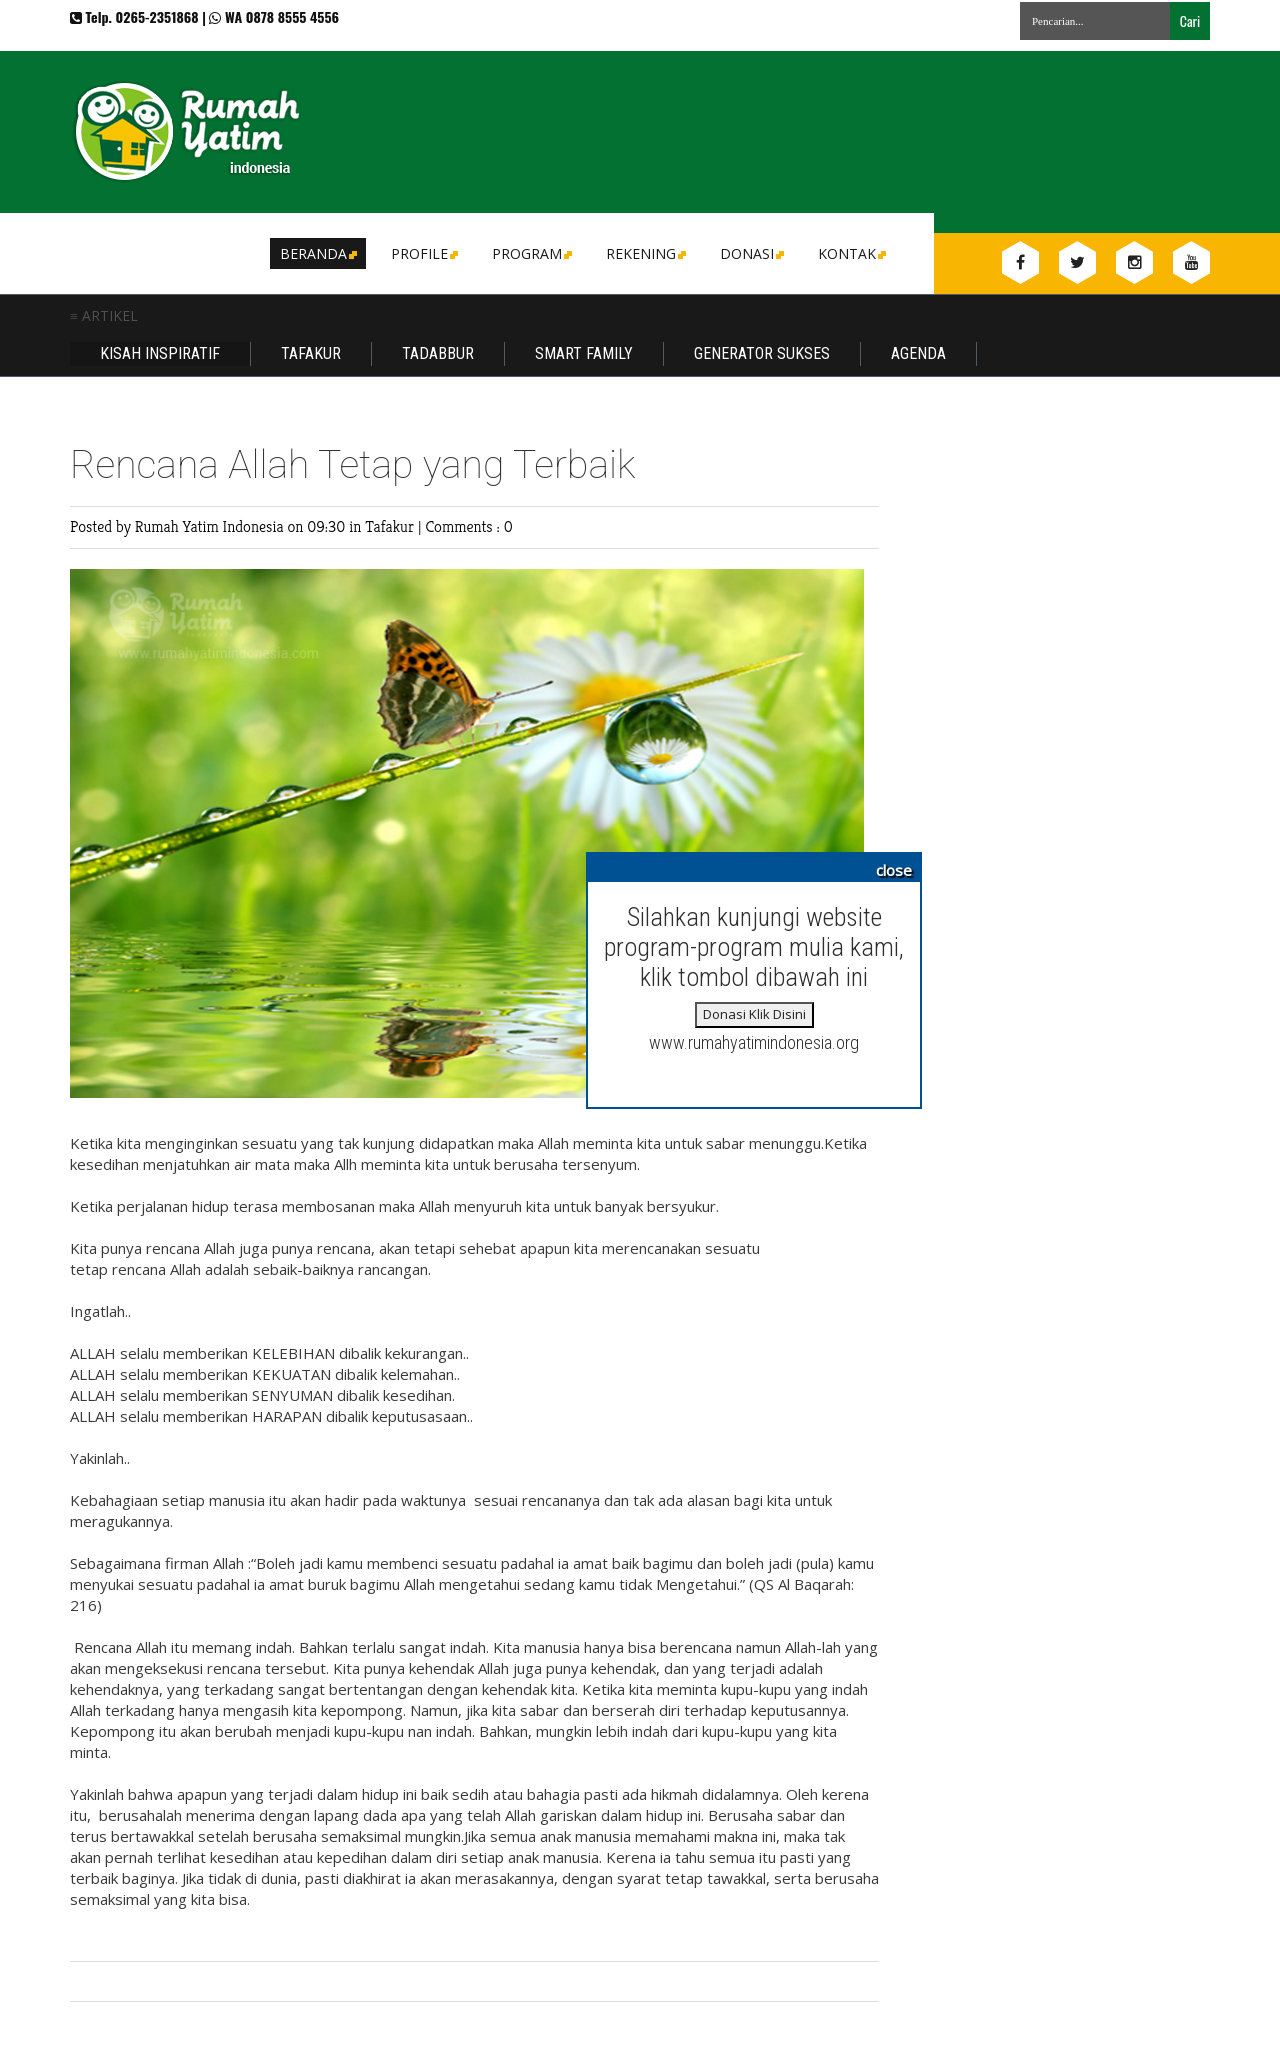  I want to click on Generator Sukses, so click(762, 353).